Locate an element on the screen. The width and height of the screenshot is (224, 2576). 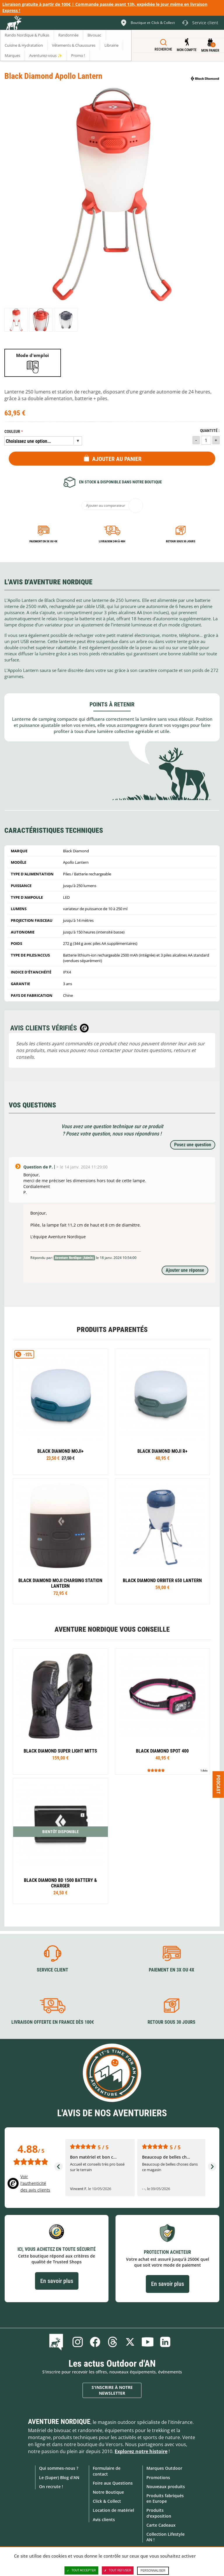
Retour sous 30 jours is located at coordinates (180, 541).